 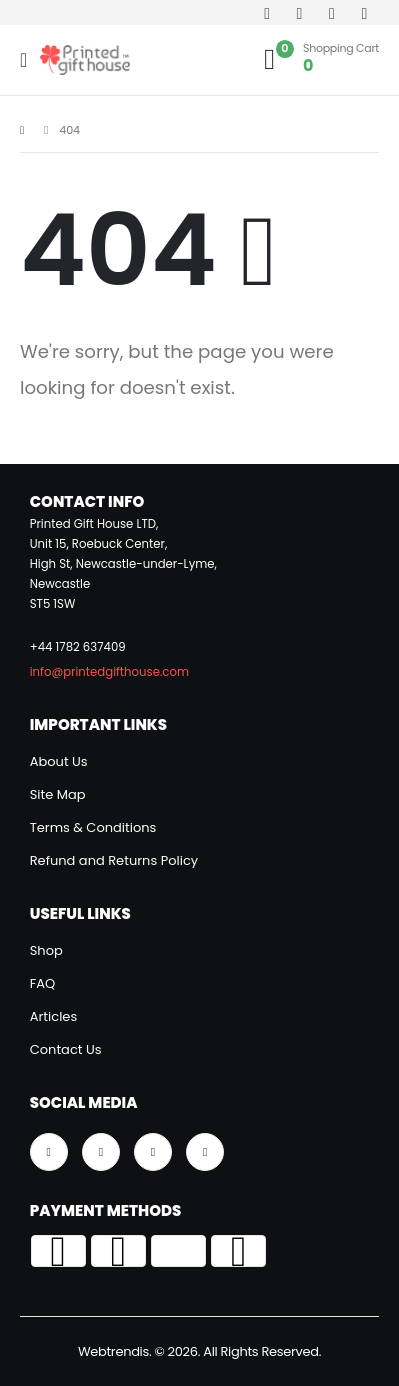 What do you see at coordinates (109, 672) in the screenshot?
I see `info@printedgifthouse.com` at bounding box center [109, 672].